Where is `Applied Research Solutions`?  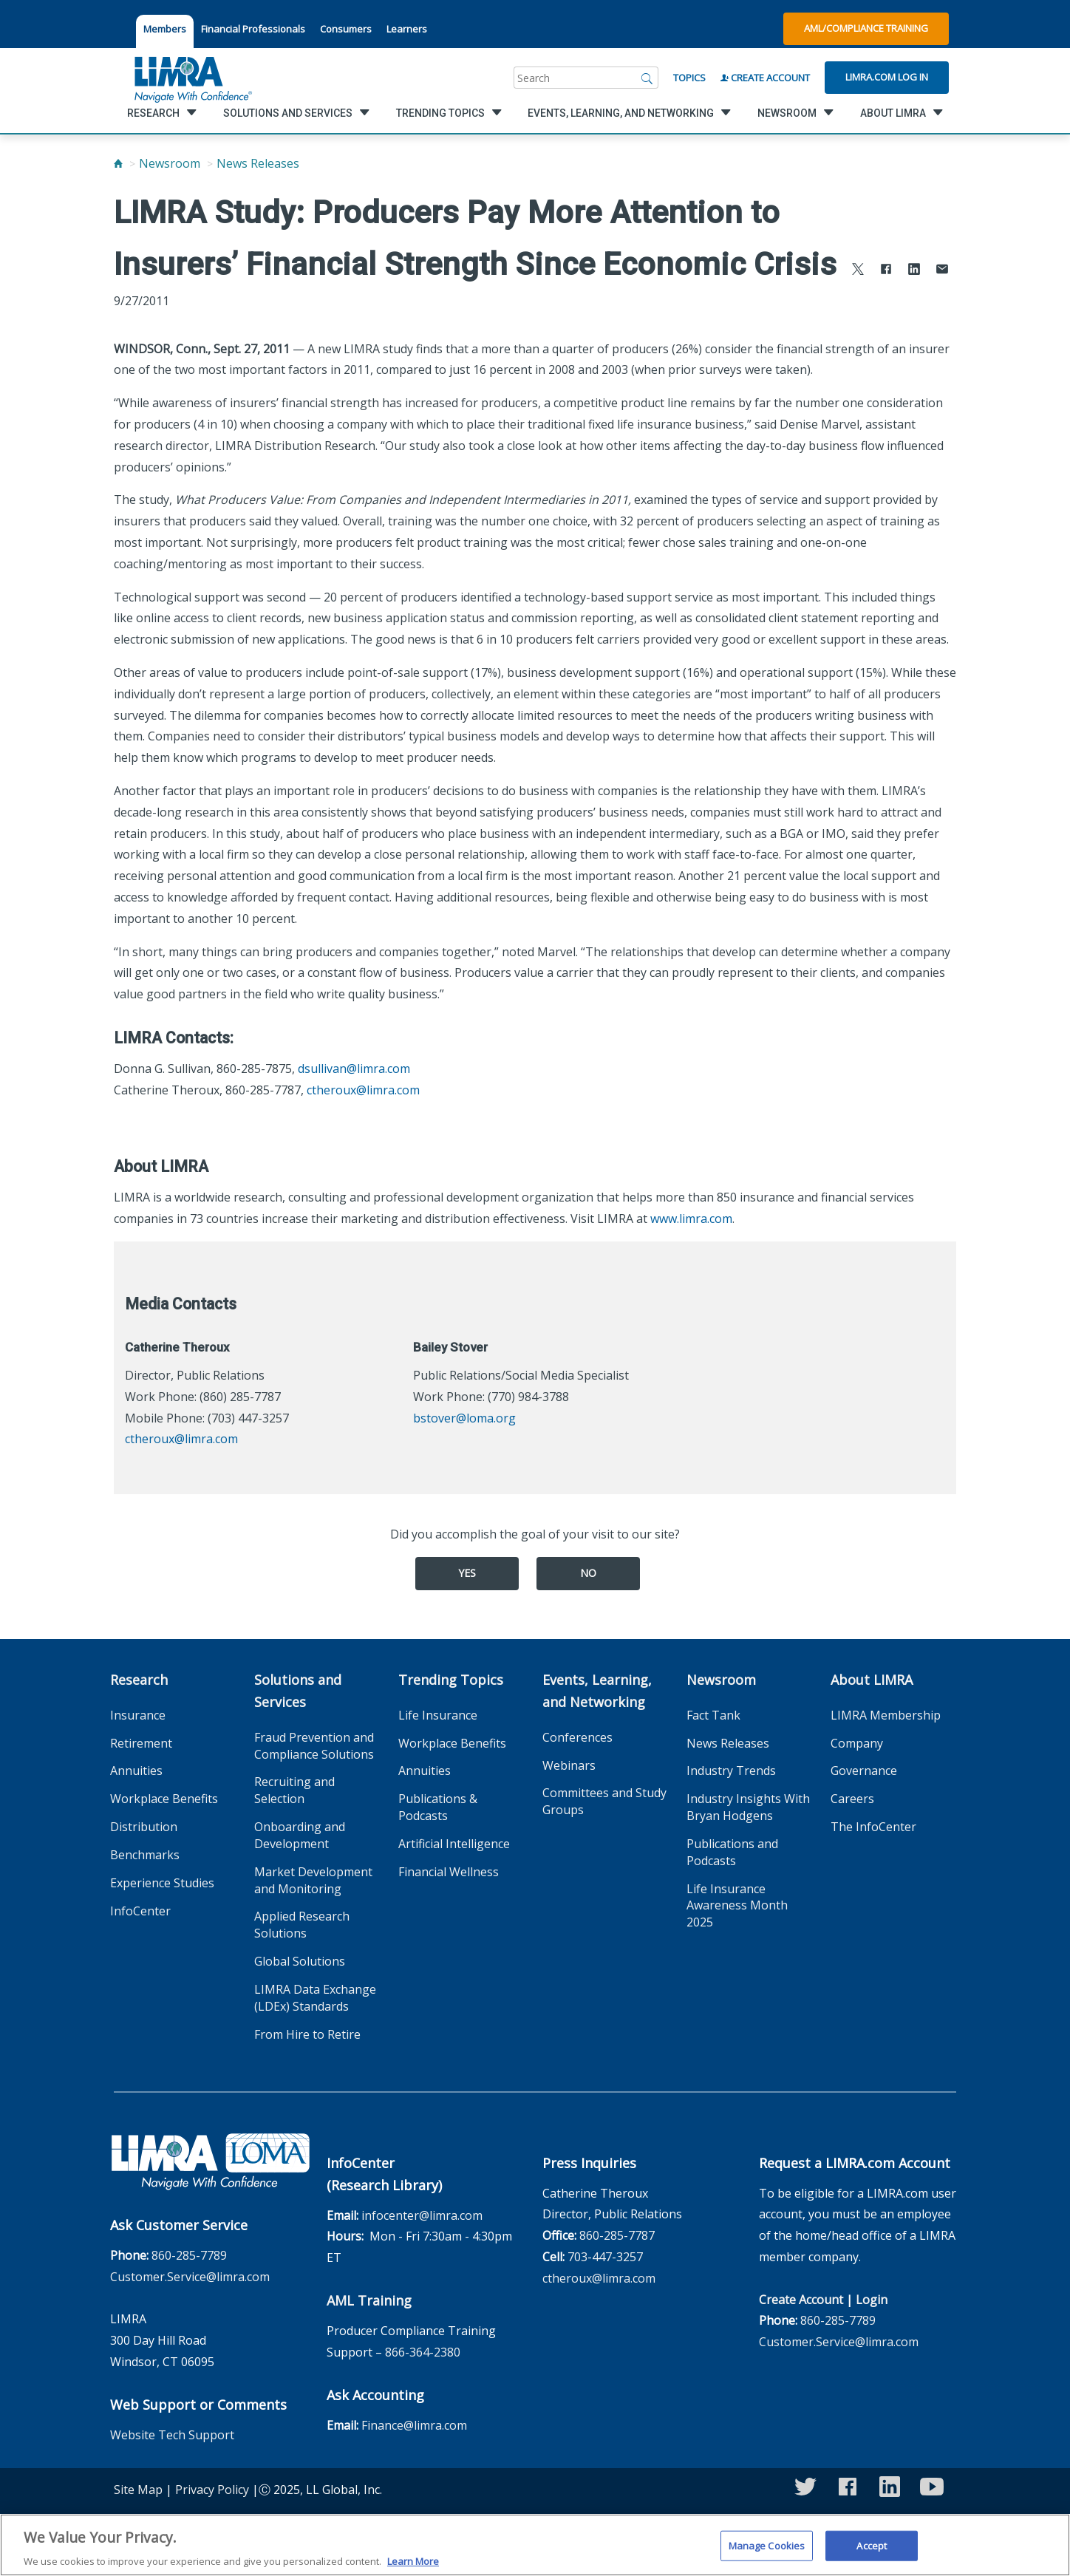
Applied Research Solutions is located at coordinates (302, 1924).